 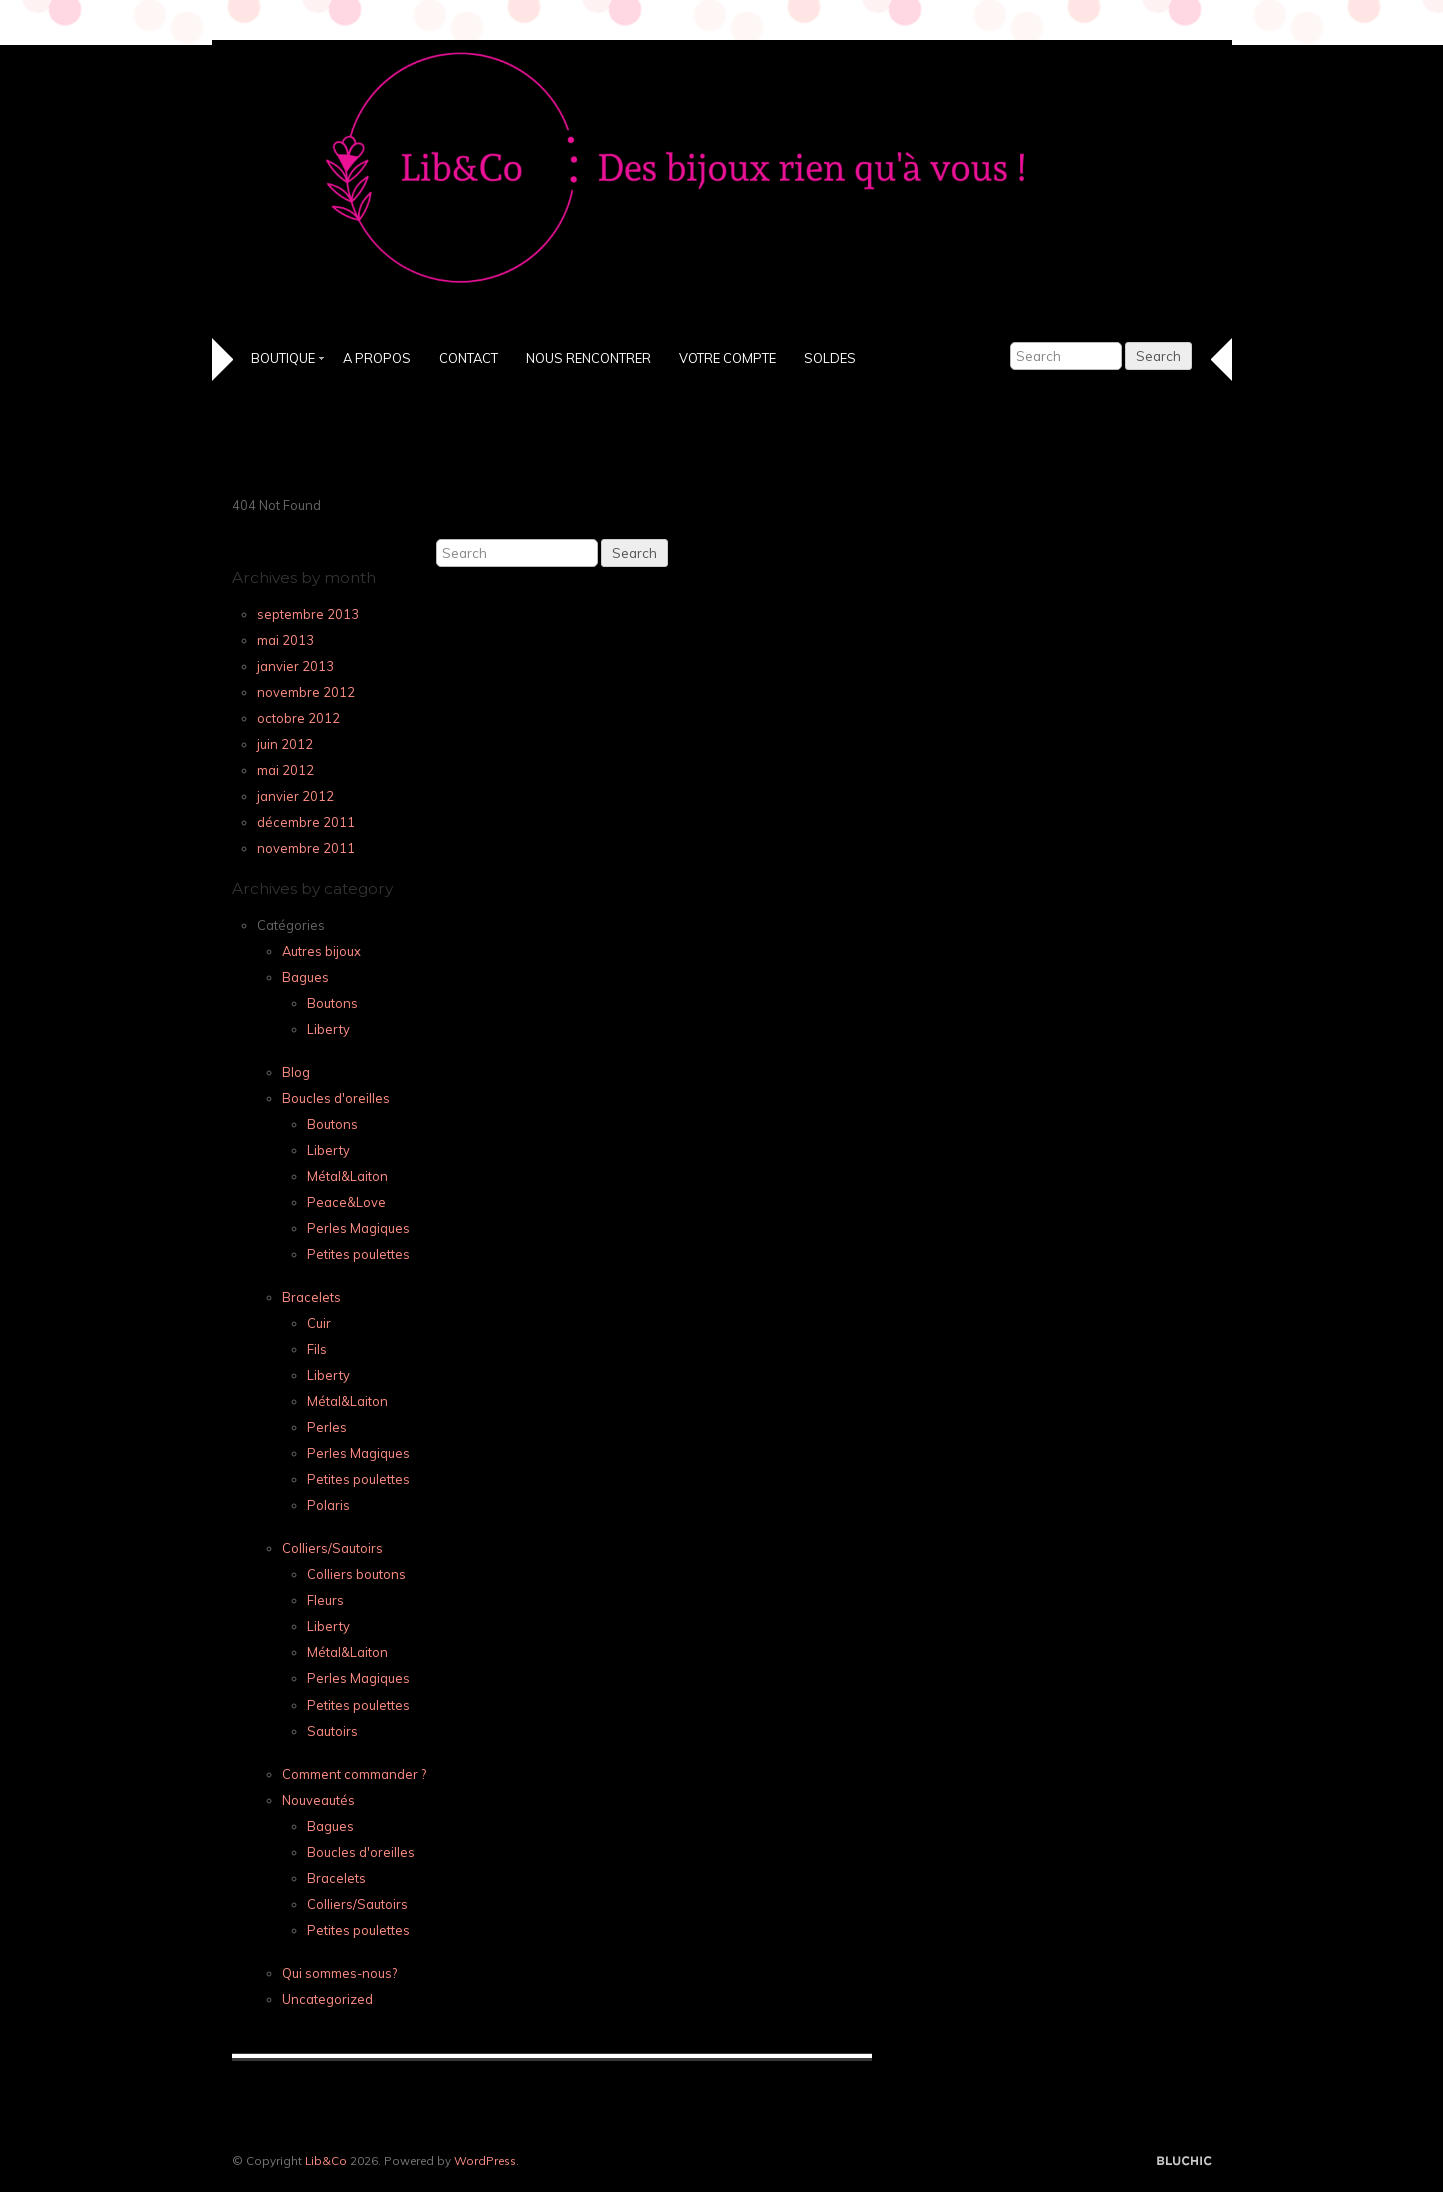 What do you see at coordinates (295, 666) in the screenshot?
I see `janvier 2013` at bounding box center [295, 666].